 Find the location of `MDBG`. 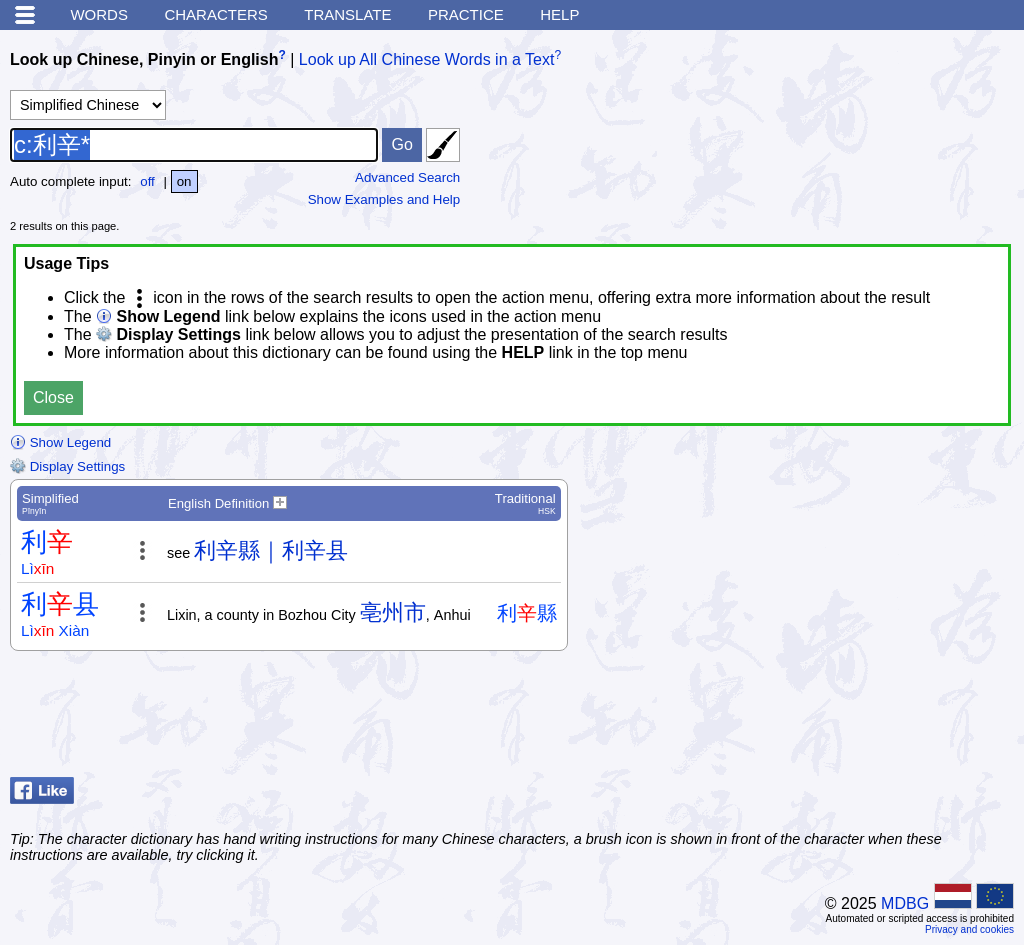

MDBG is located at coordinates (905, 903).